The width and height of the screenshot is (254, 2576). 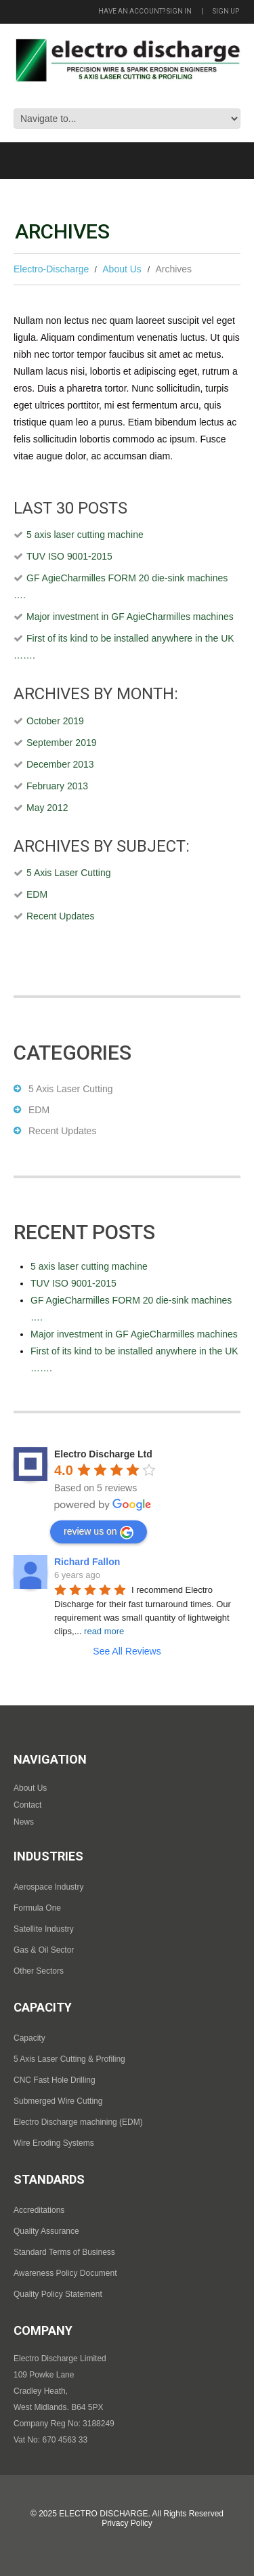 What do you see at coordinates (24, 1822) in the screenshot?
I see `News` at bounding box center [24, 1822].